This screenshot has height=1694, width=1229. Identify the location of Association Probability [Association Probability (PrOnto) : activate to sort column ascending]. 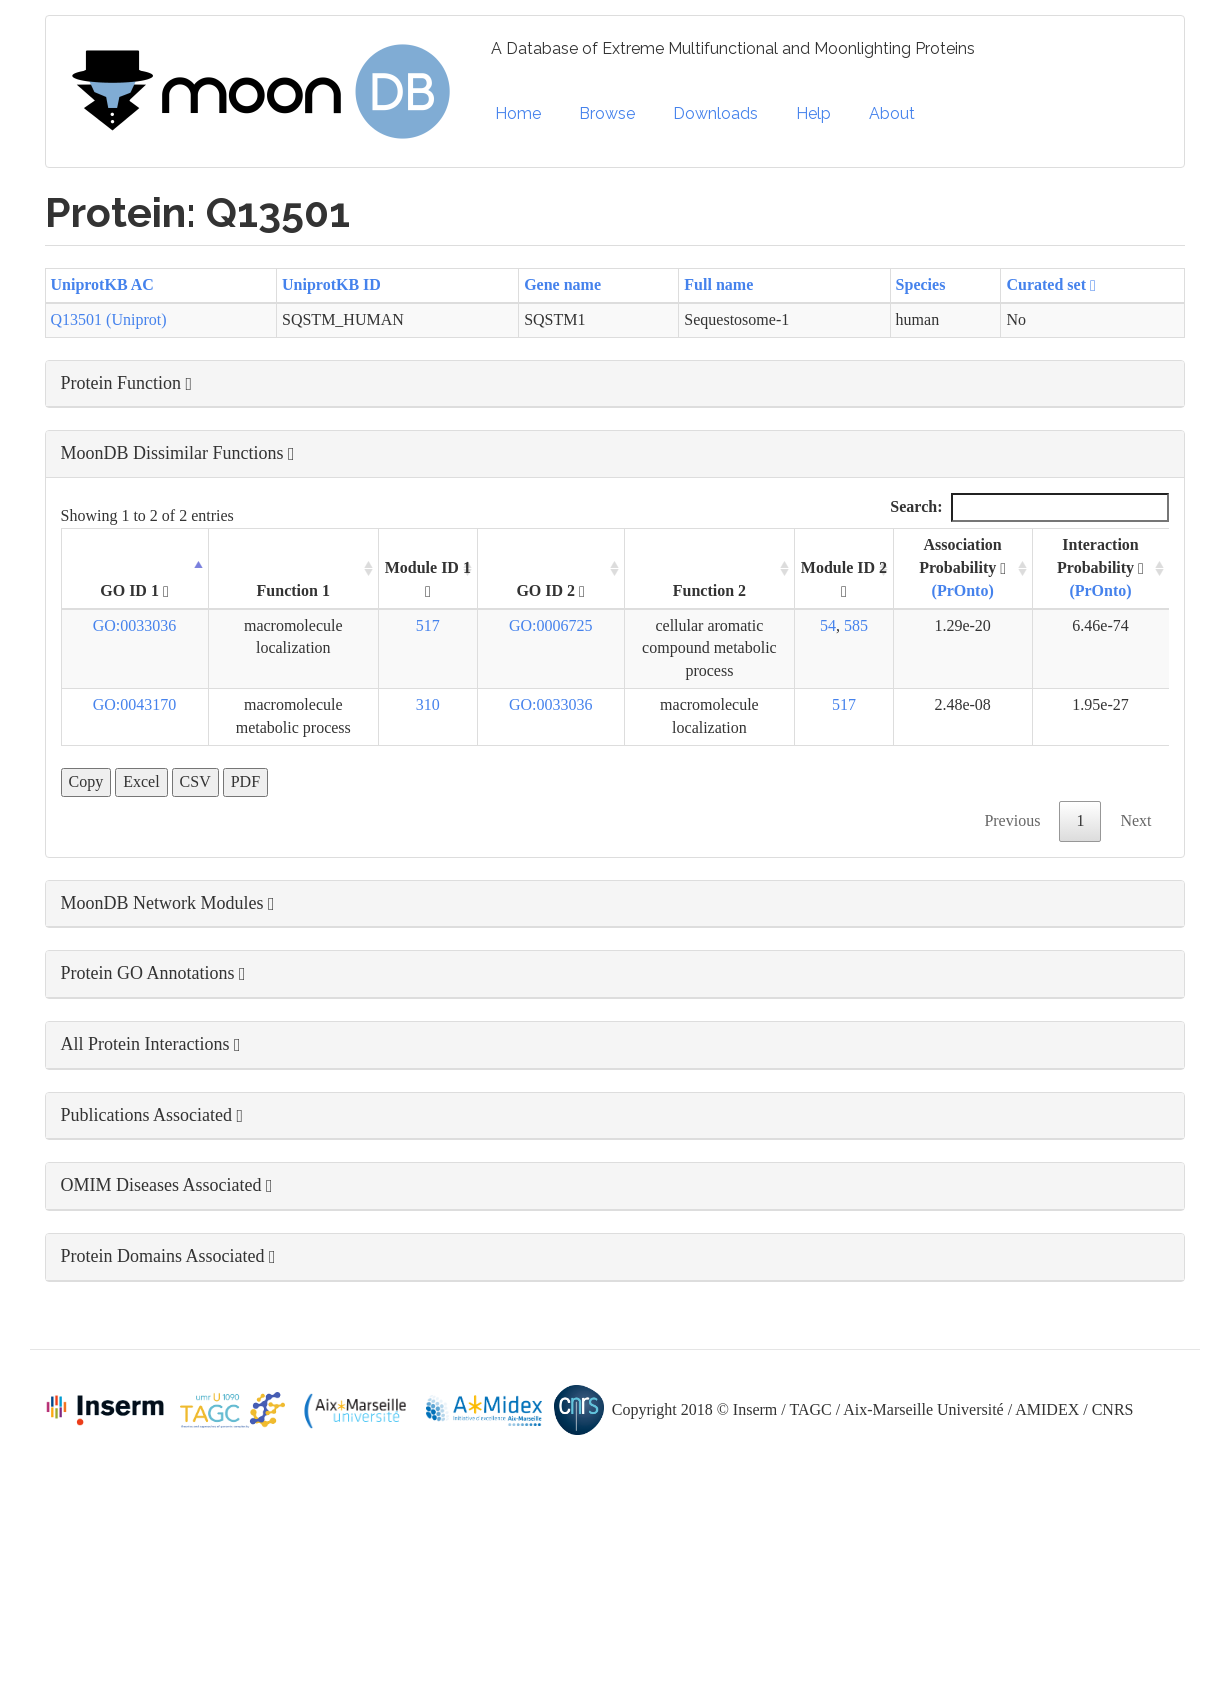
(962, 567).